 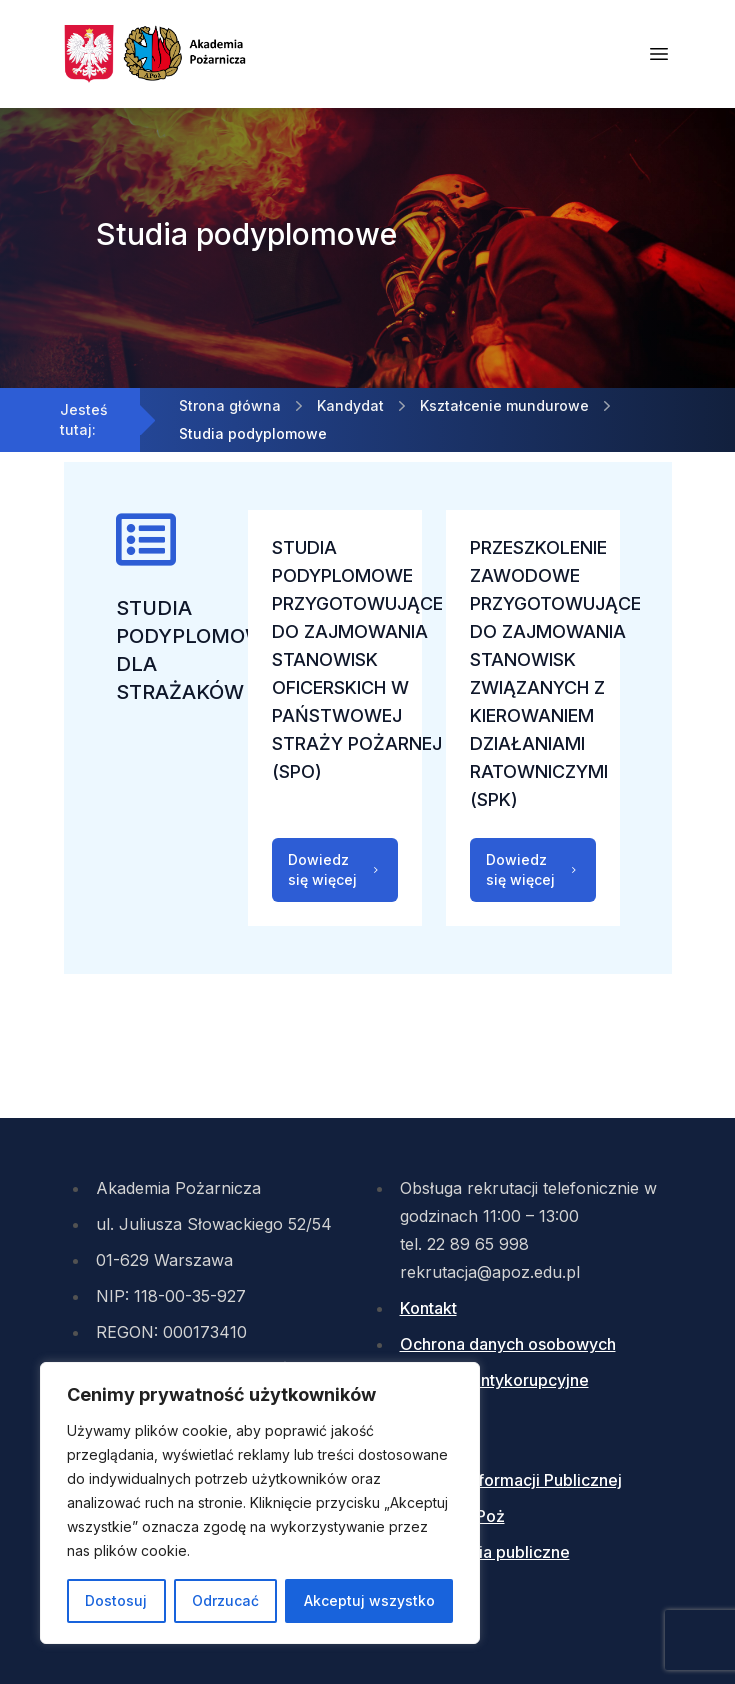 What do you see at coordinates (230, 405) in the screenshot?
I see `Strona główna` at bounding box center [230, 405].